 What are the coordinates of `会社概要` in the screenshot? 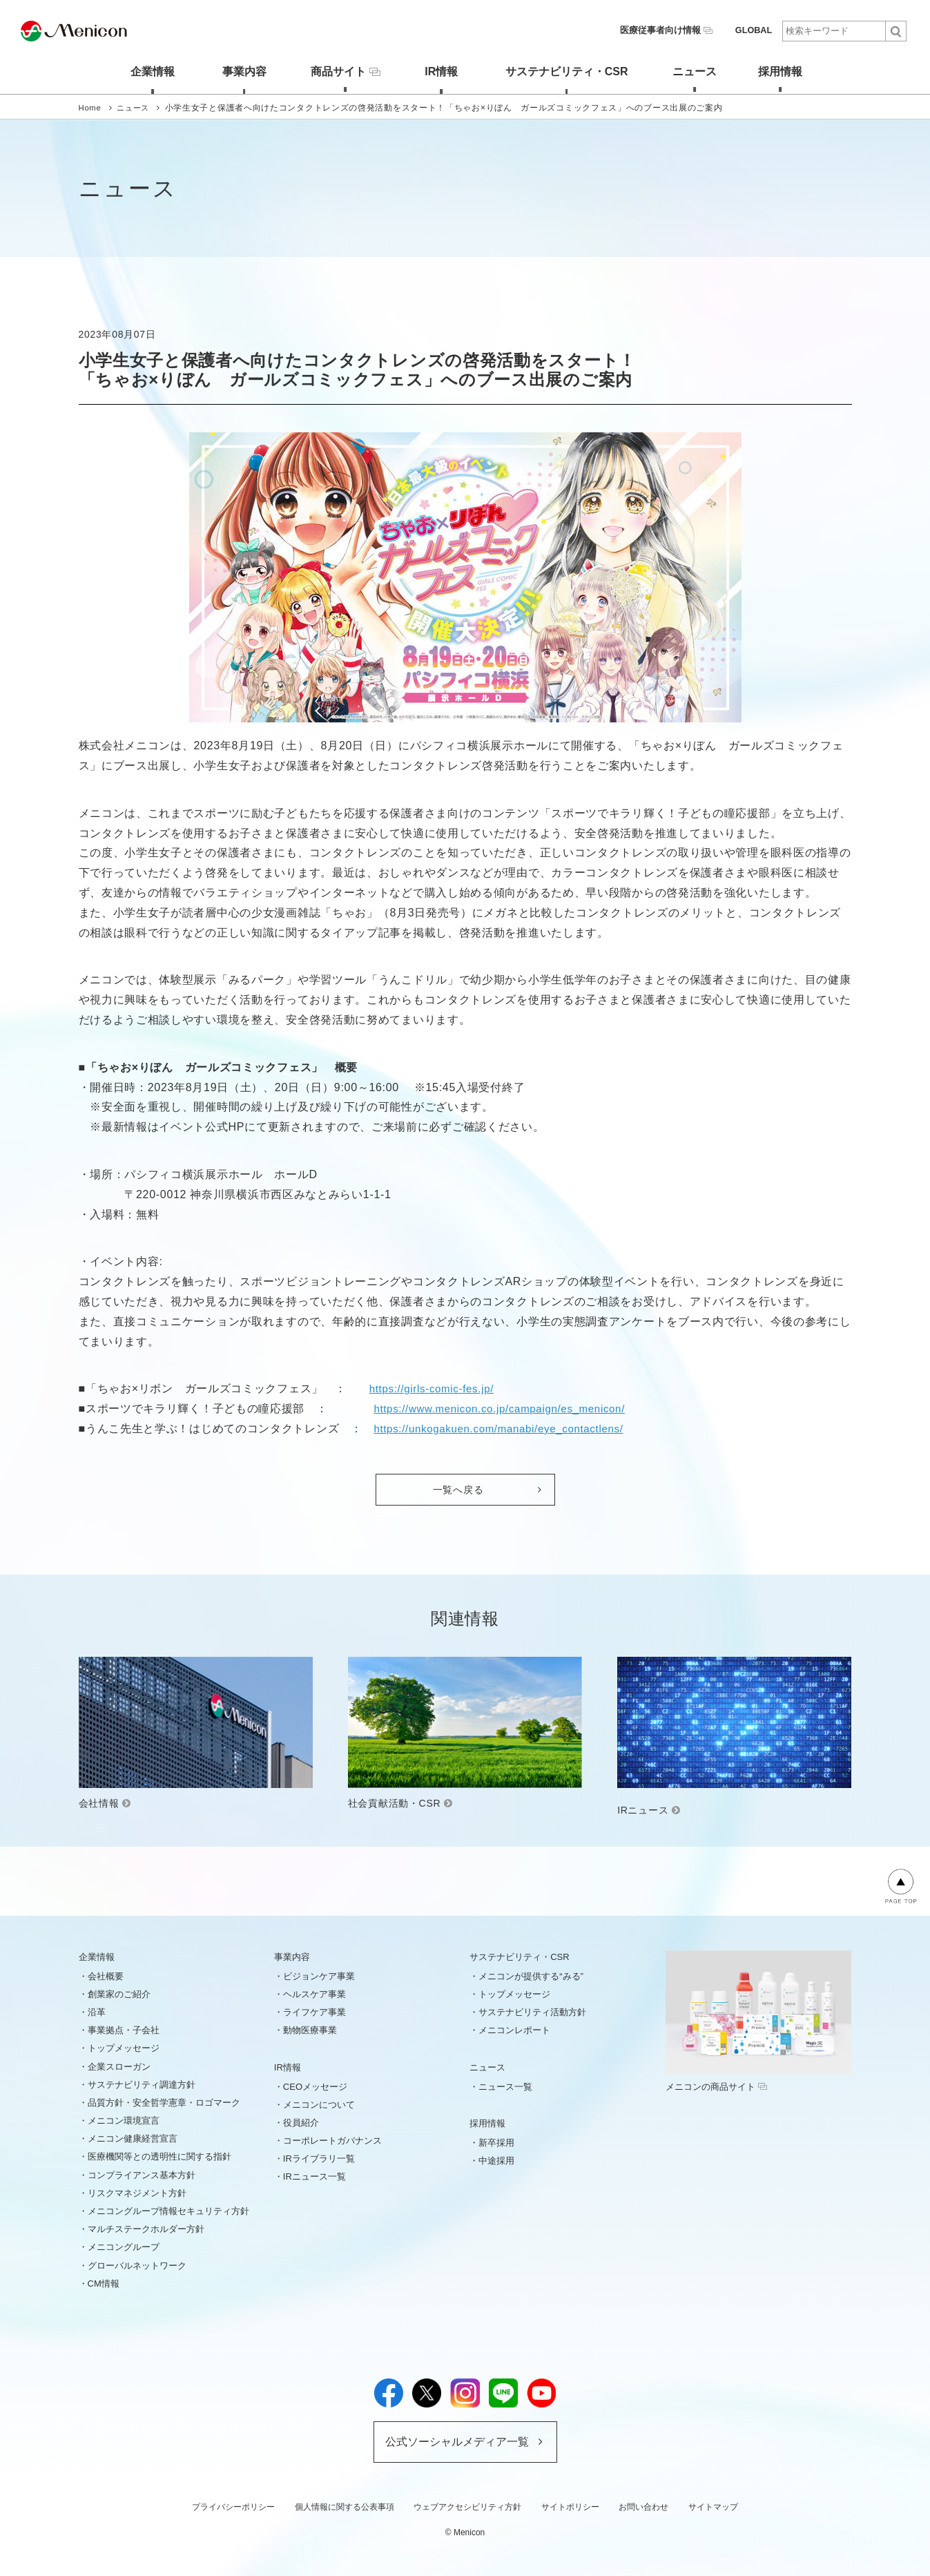 It's located at (106, 1975).